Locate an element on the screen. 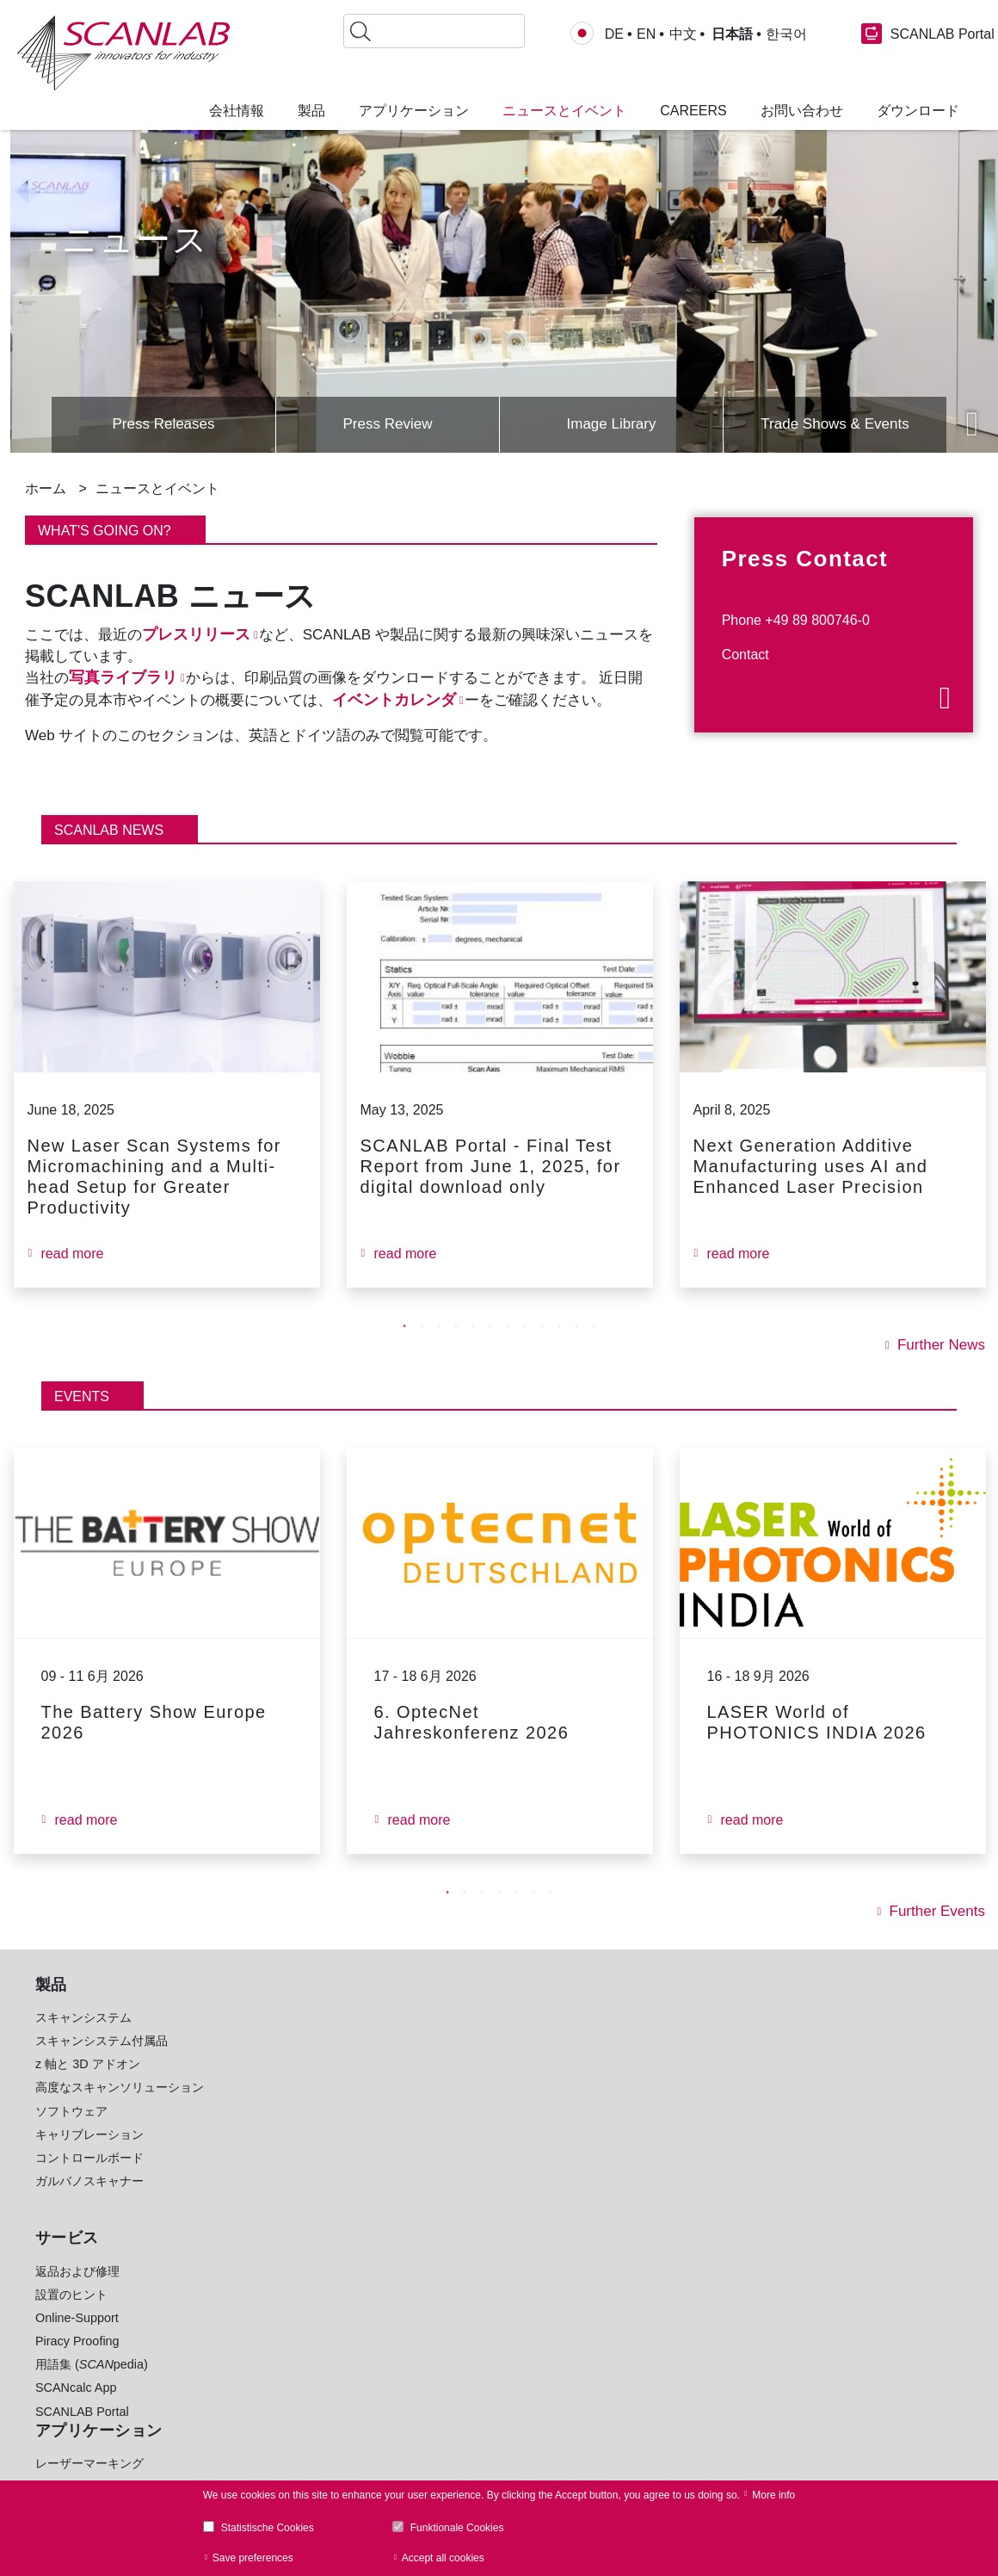 This screenshot has height=2576, width=998. 11 [tab] is located at coordinates (576, 1347).